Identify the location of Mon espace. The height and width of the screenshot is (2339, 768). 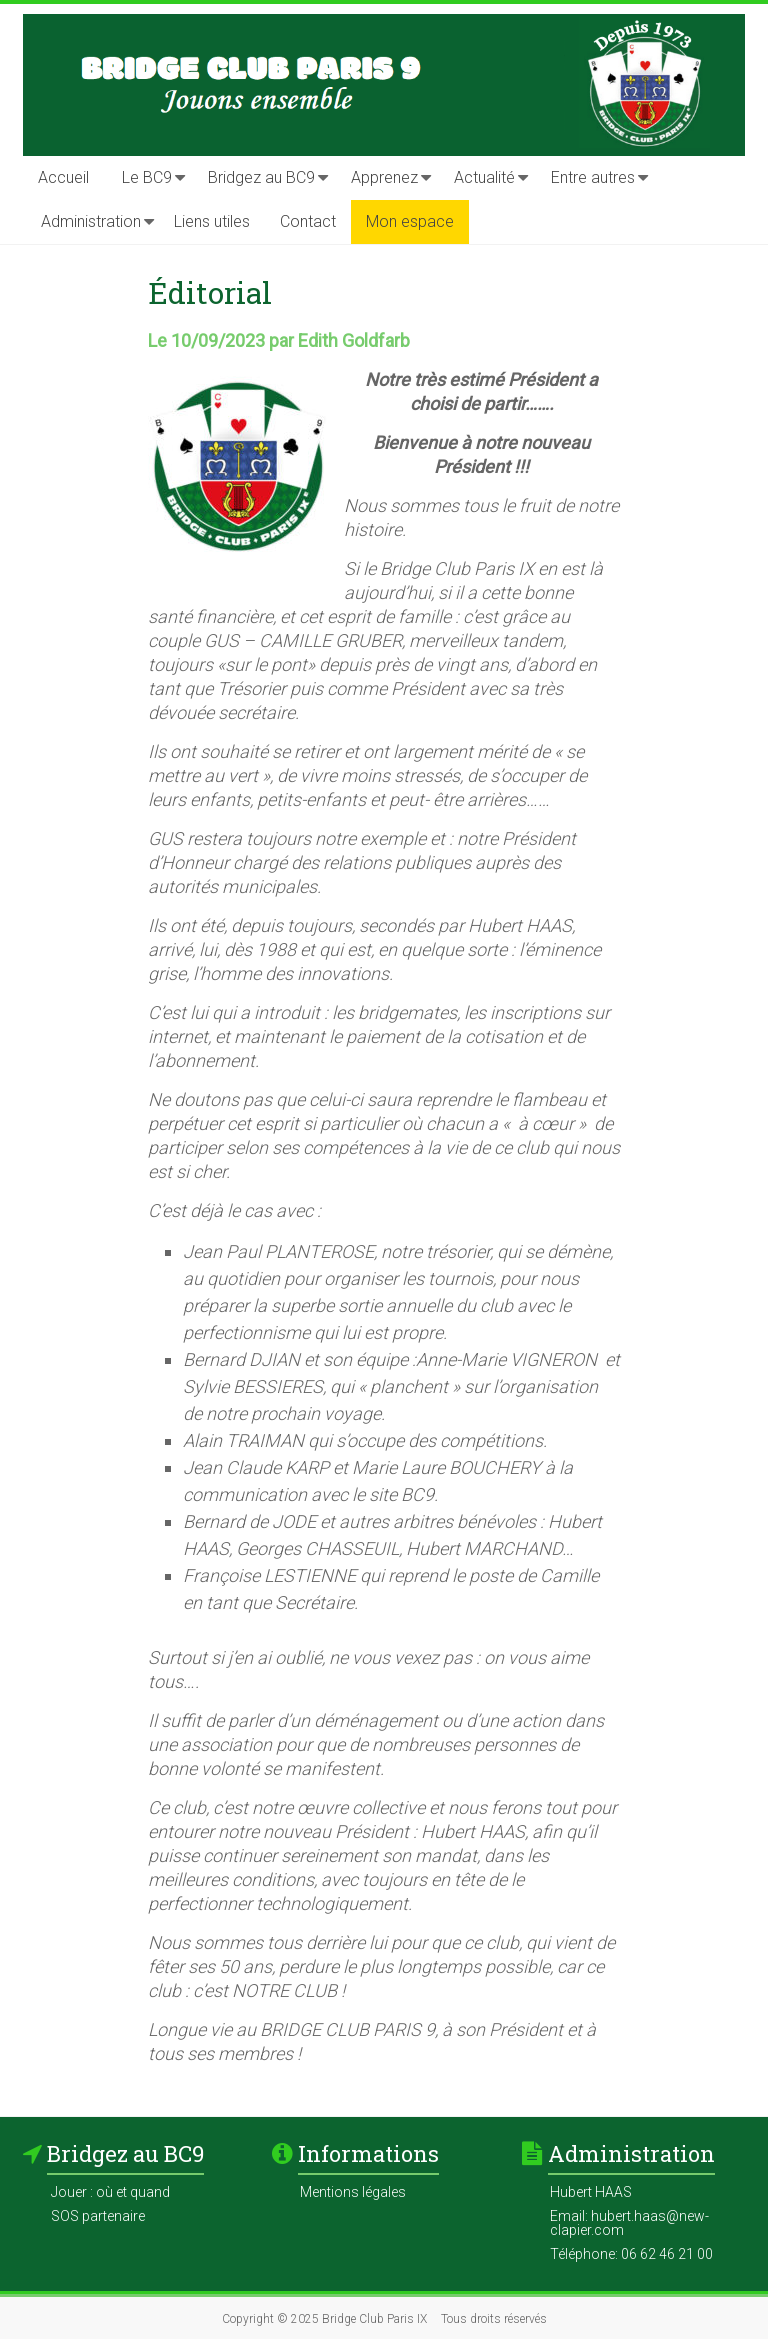
(410, 221).